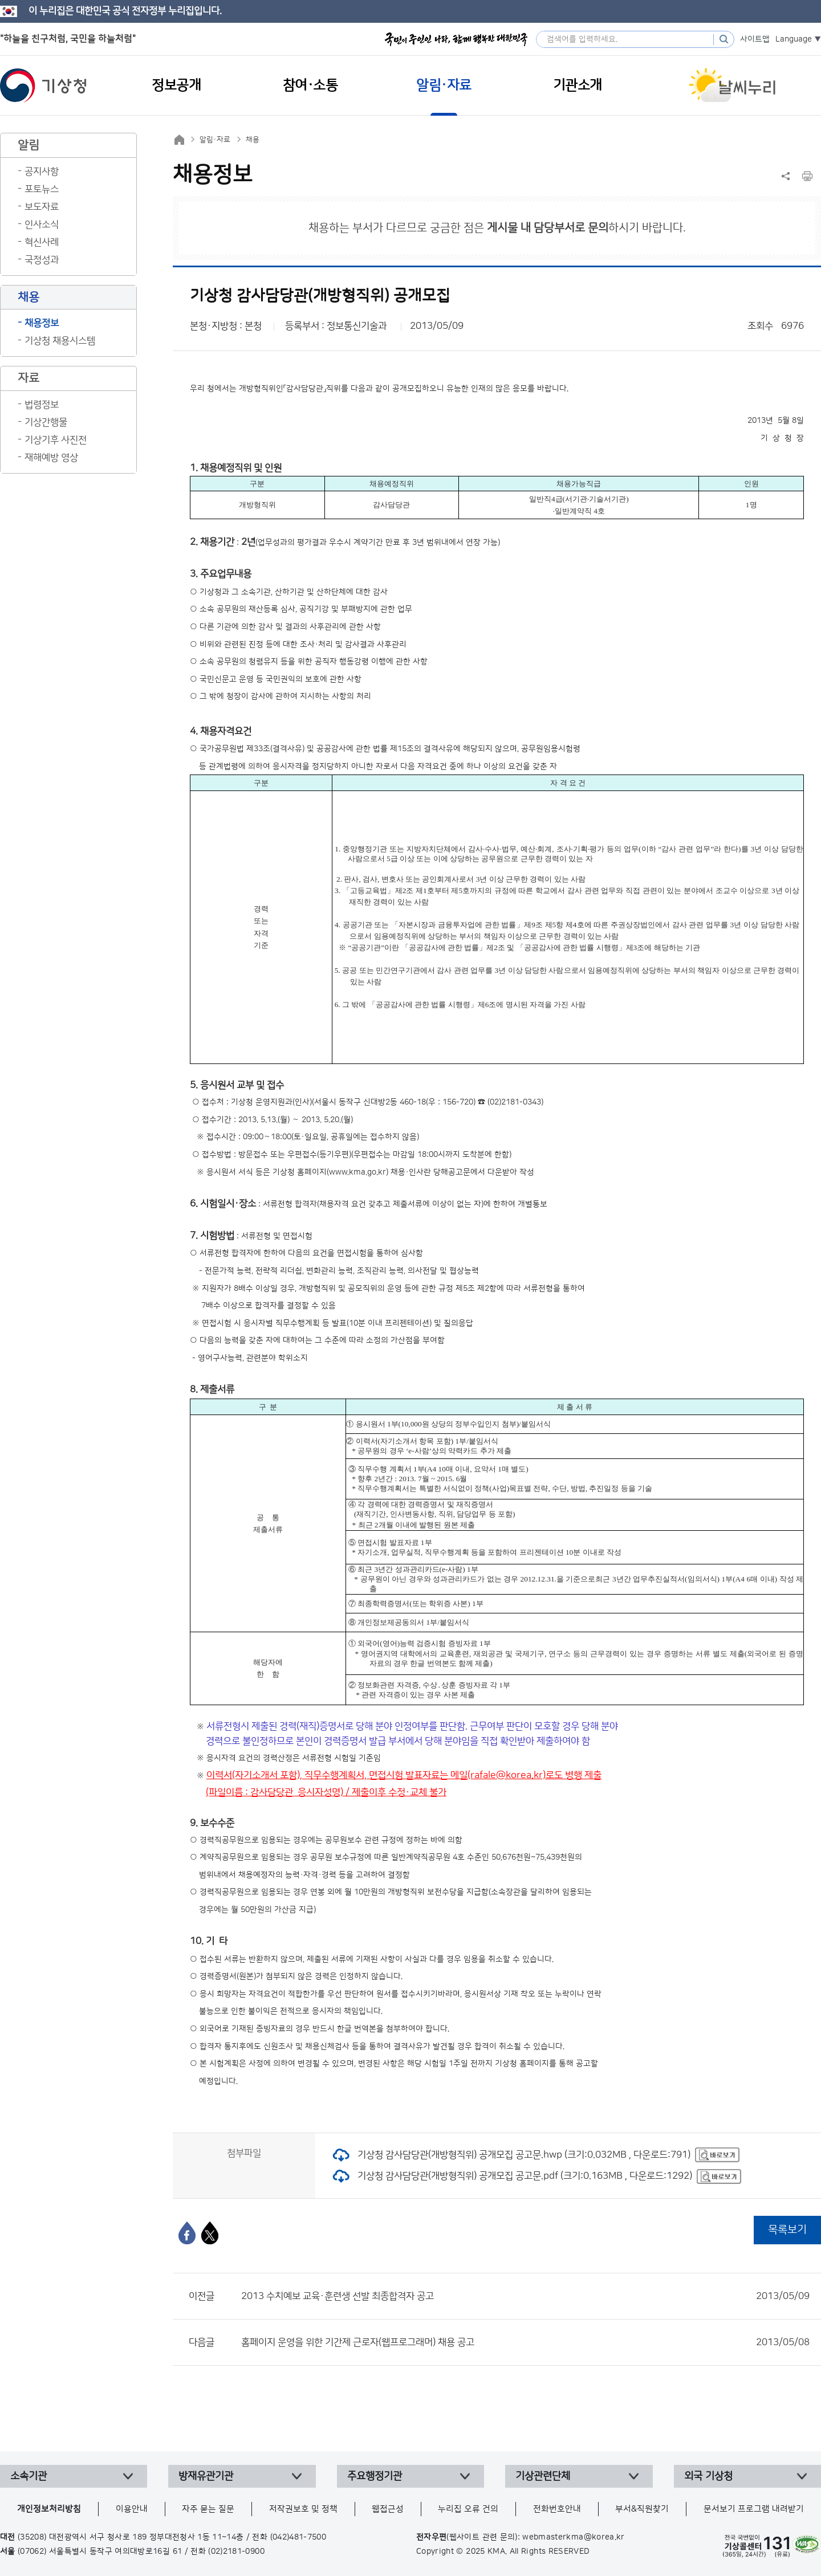  Describe the element at coordinates (42, 207) in the screenshot. I see `보도자료` at that location.